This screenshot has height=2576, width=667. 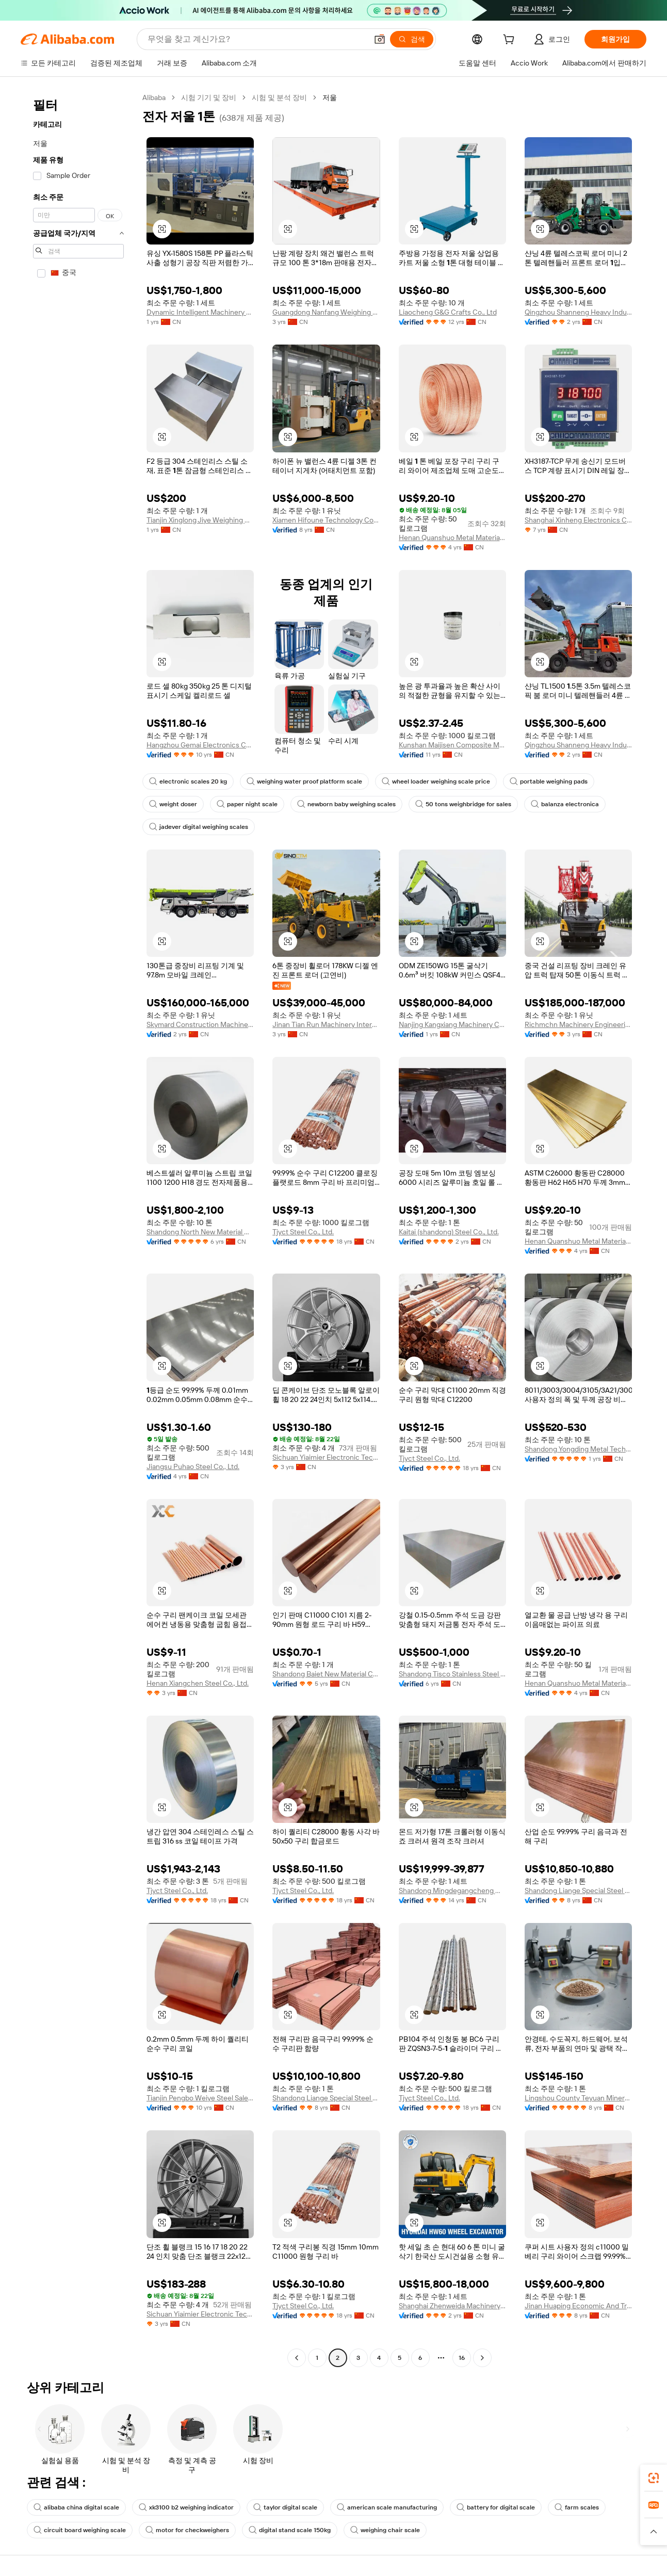 I want to click on Liaocheng G&G Crafts Co., Ltd, so click(x=448, y=312).